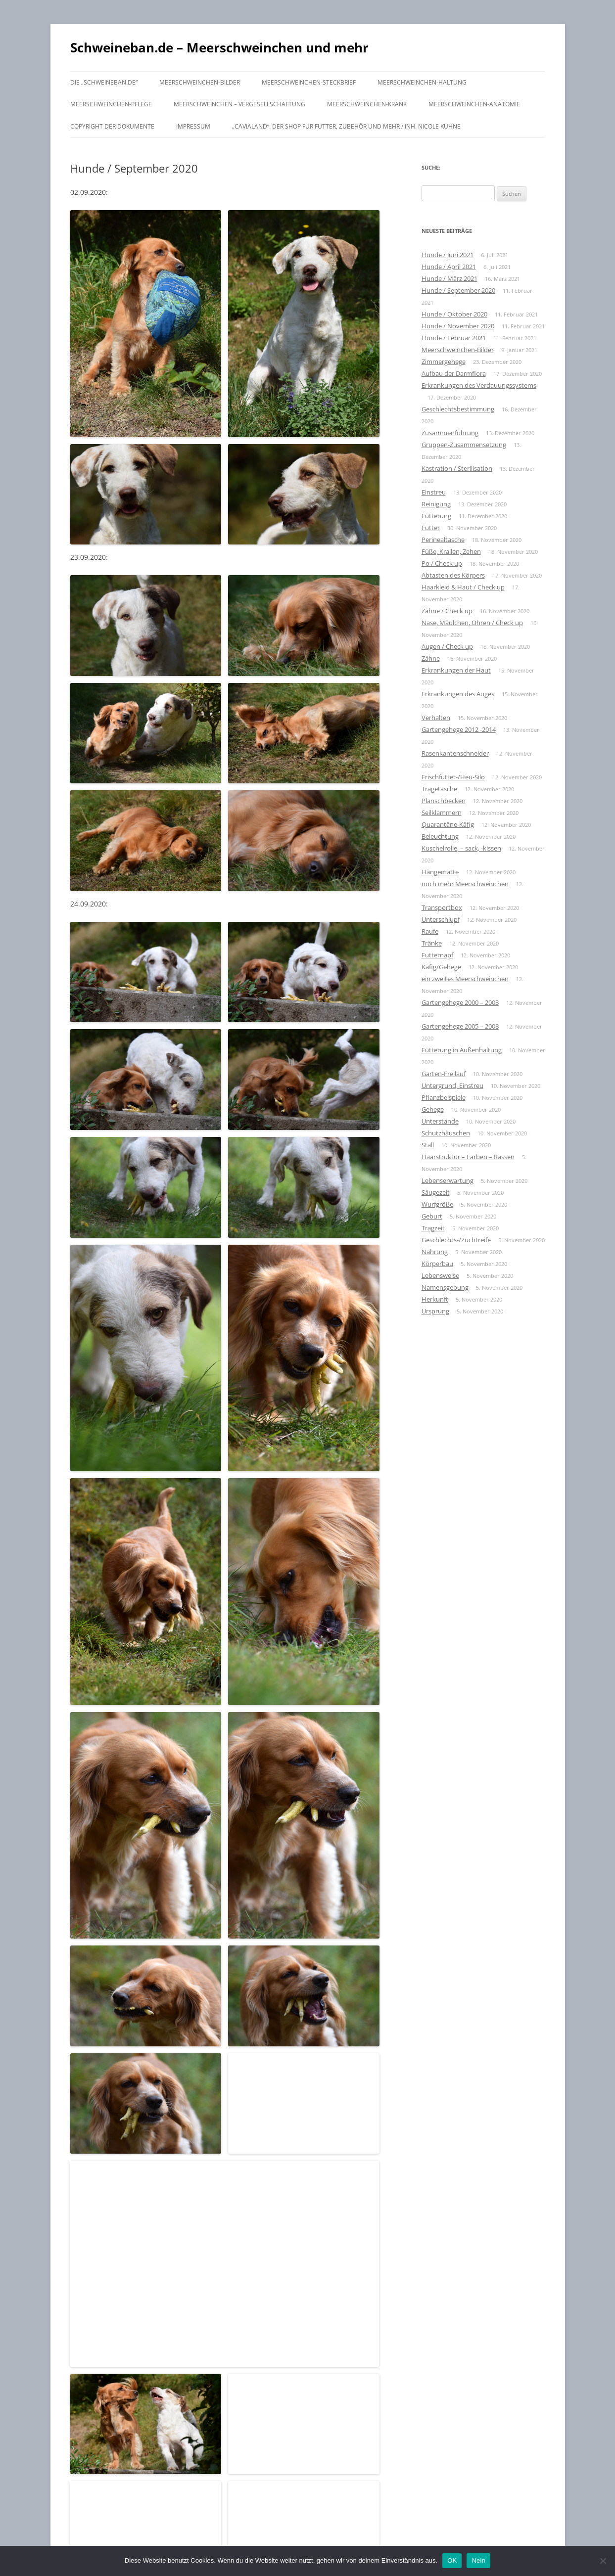 The height and width of the screenshot is (2576, 615). Describe the element at coordinates (239, 104) in the screenshot. I see `Meerschweinchen – Vergesellschaftung` at that location.